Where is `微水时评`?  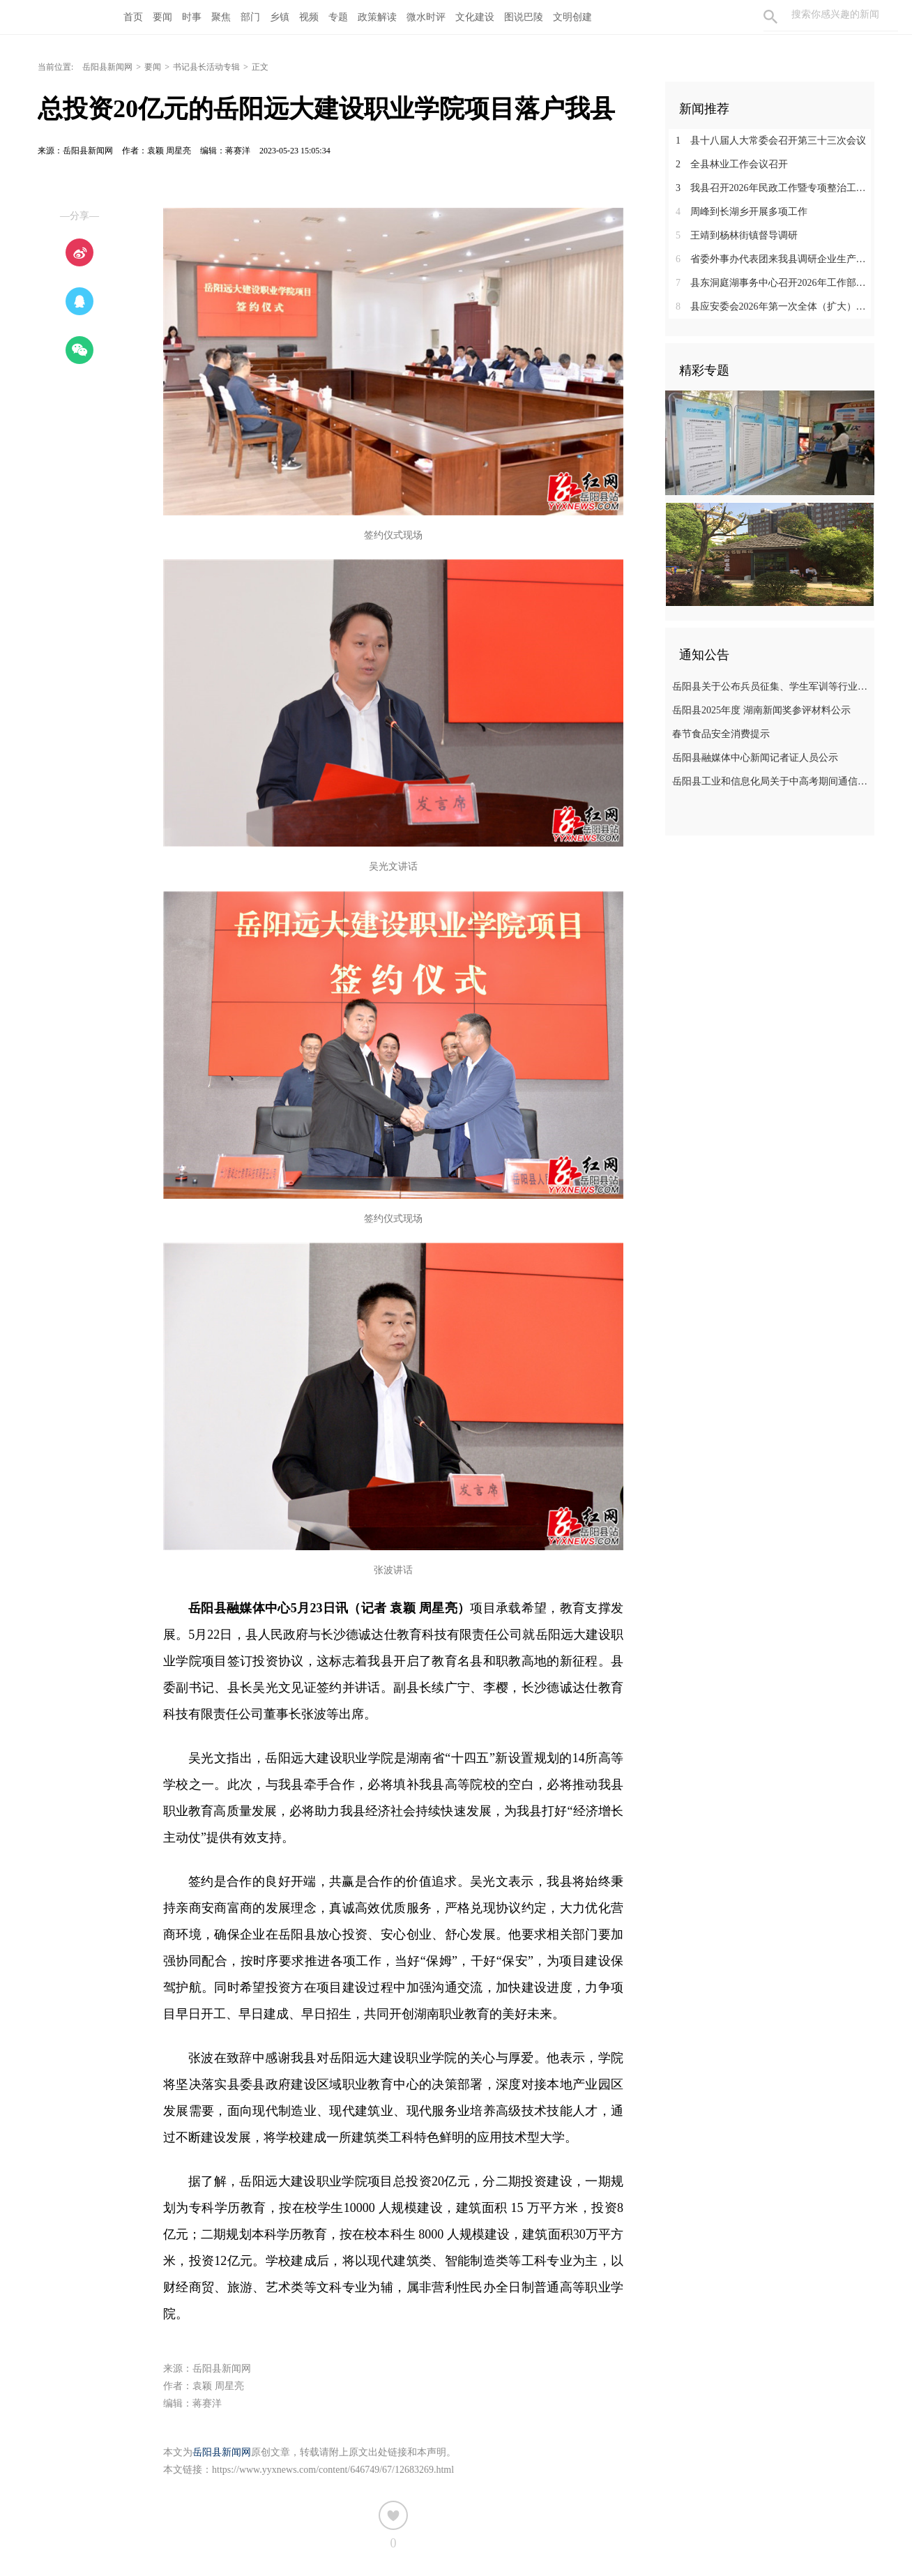
微水时评 is located at coordinates (426, 17).